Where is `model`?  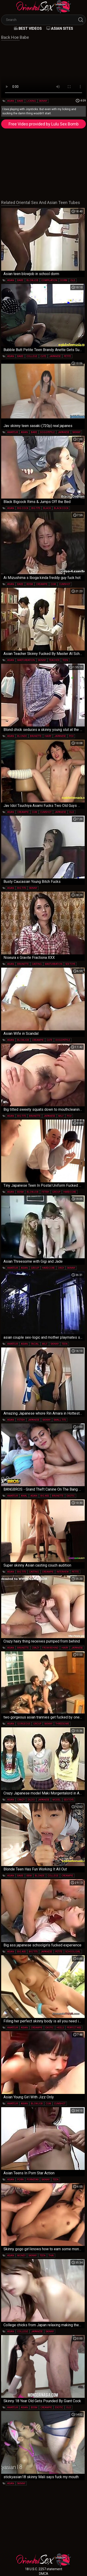
model is located at coordinates (56, 1799).